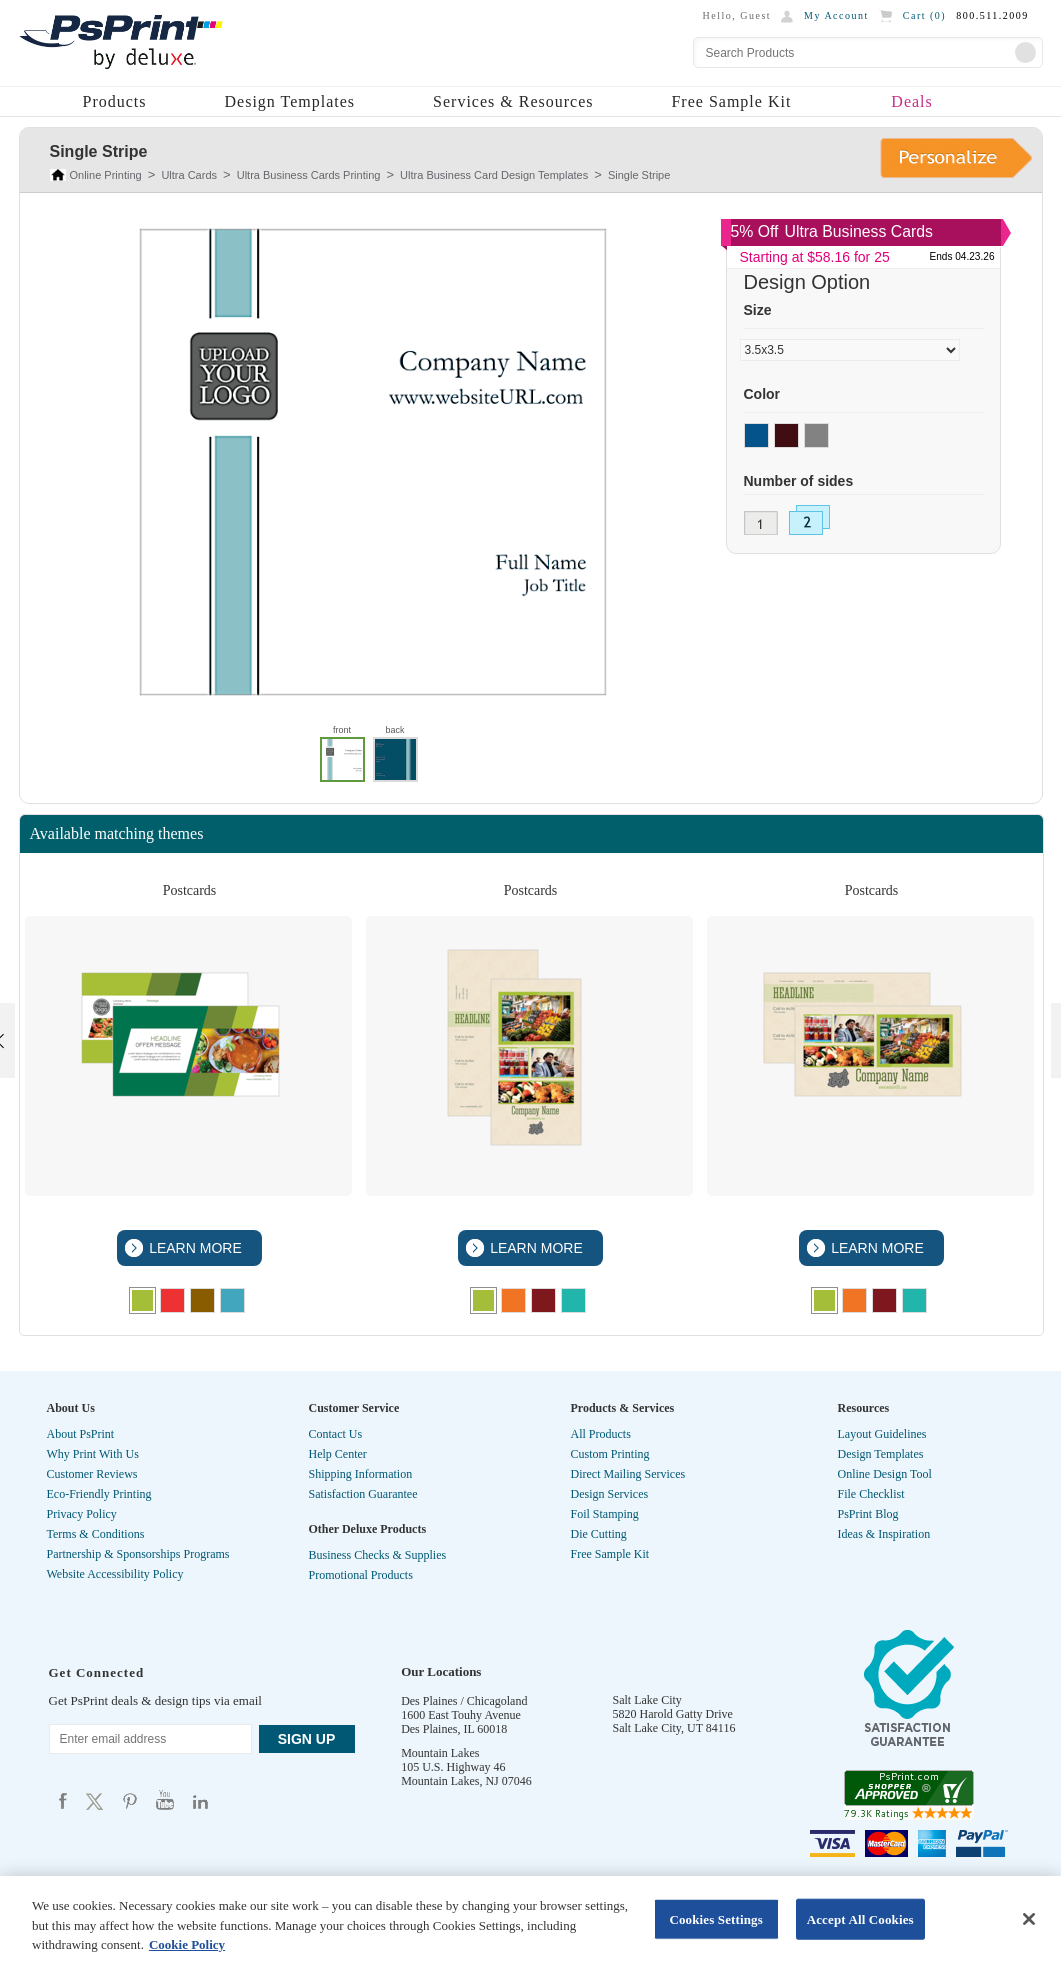 The width and height of the screenshot is (1061, 1965). Describe the element at coordinates (363, 1494) in the screenshot. I see `Satisfaction Guarantee` at that location.